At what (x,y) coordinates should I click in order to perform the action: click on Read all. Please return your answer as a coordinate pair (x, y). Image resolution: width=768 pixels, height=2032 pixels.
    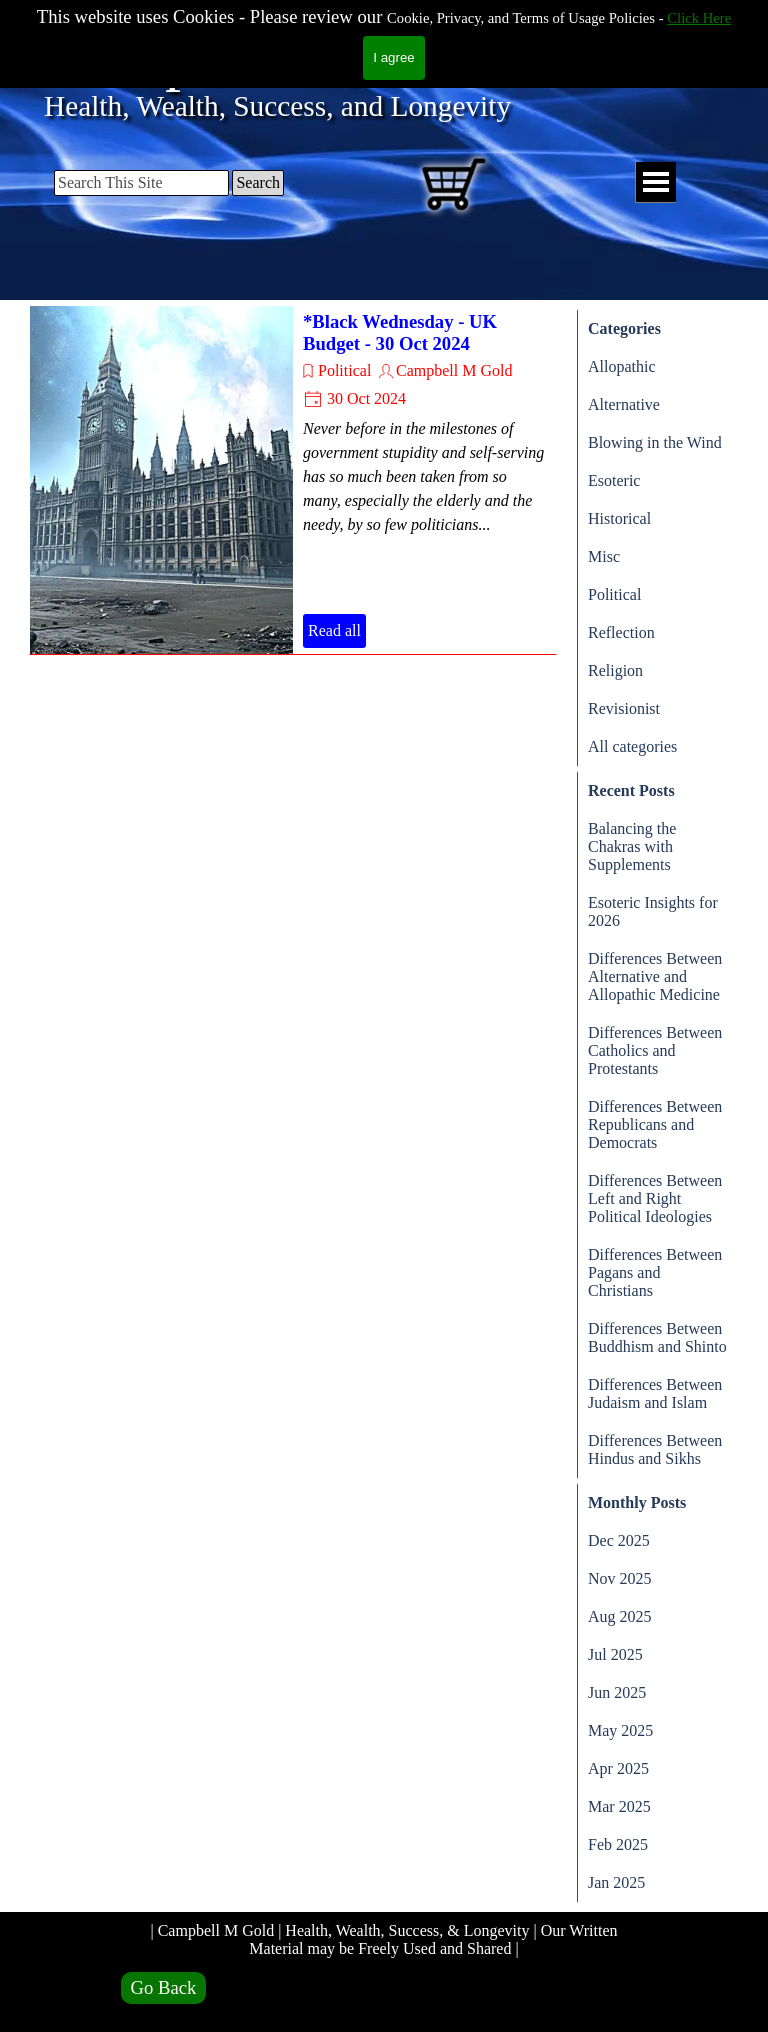
    Looking at the image, I should click on (334, 630).